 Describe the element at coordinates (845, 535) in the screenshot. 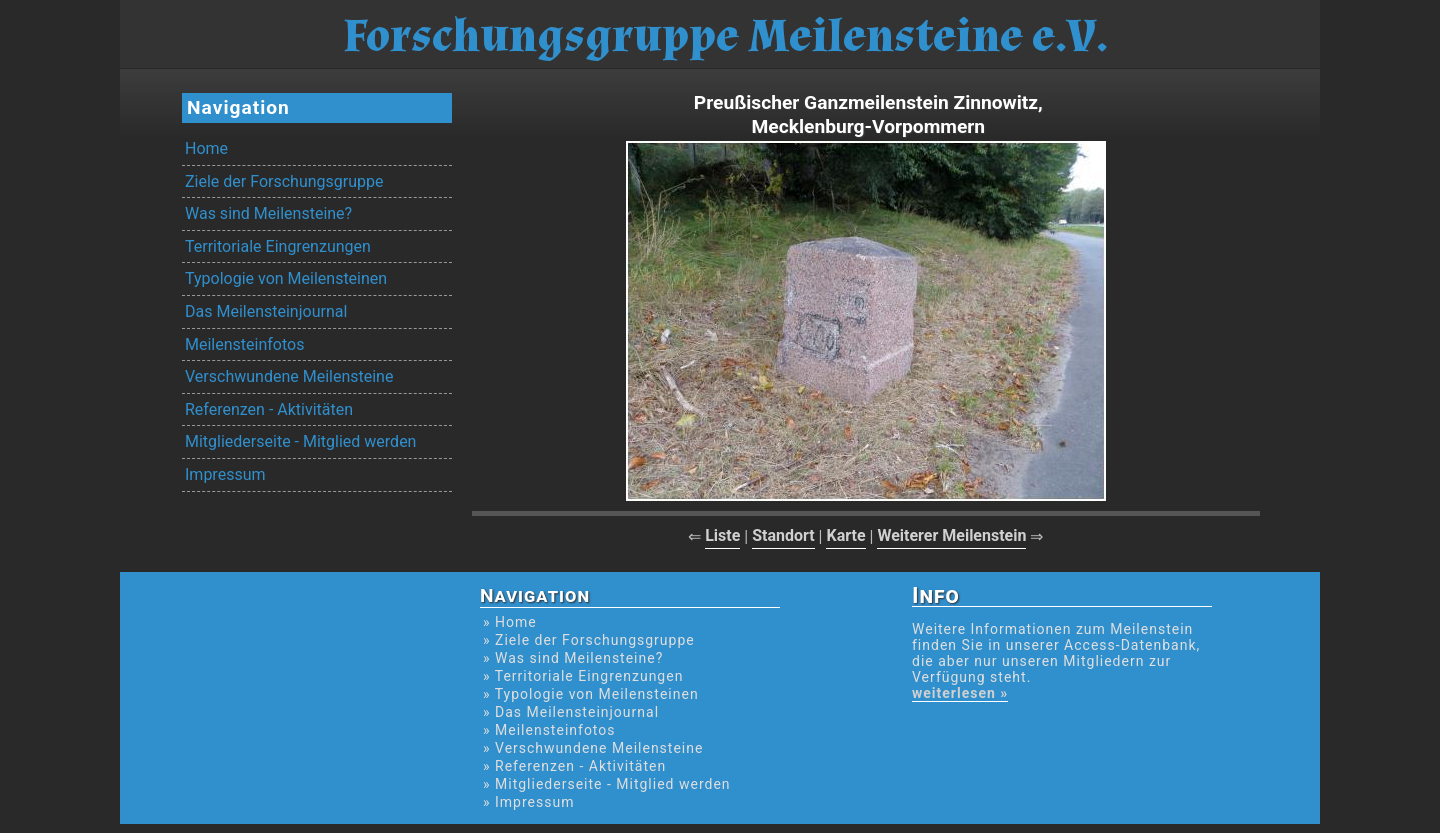

I see `Karte` at that location.